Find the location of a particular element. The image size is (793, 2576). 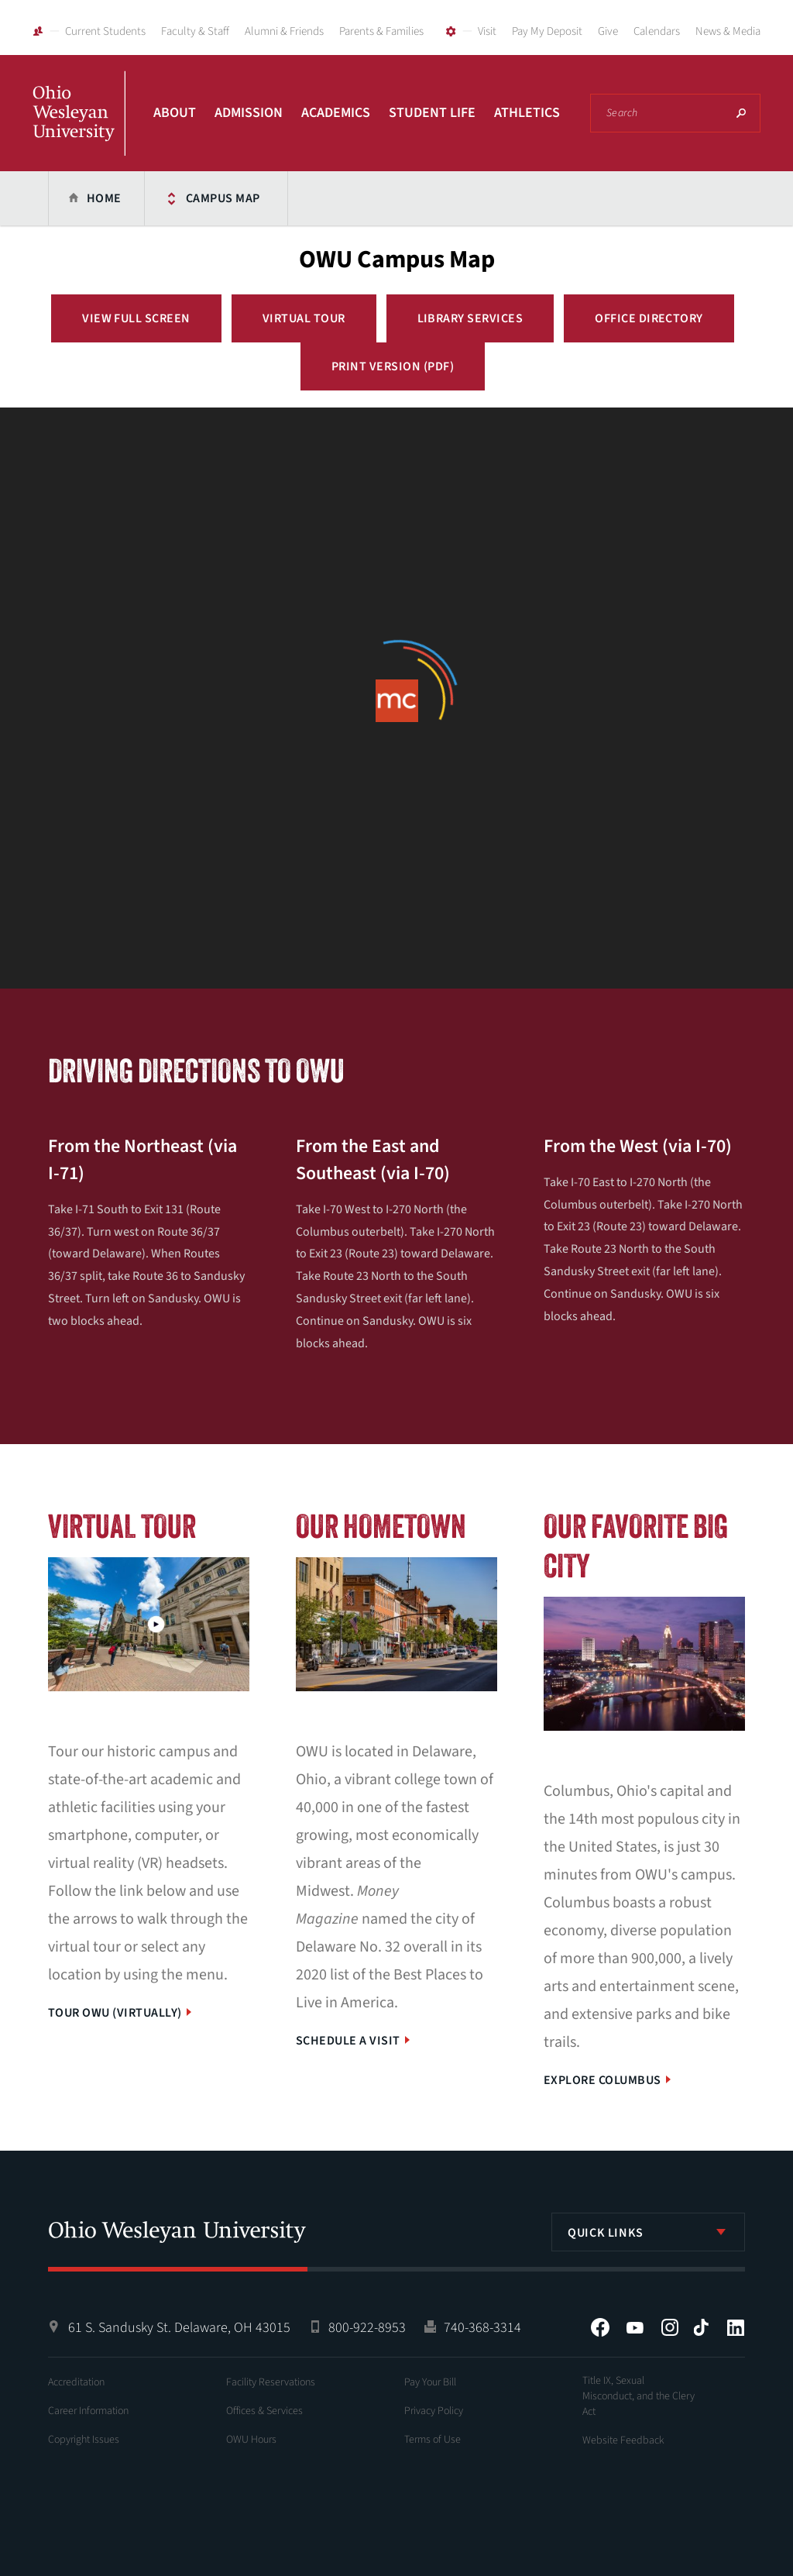

[listbox] is located at coordinates (648, 2232).